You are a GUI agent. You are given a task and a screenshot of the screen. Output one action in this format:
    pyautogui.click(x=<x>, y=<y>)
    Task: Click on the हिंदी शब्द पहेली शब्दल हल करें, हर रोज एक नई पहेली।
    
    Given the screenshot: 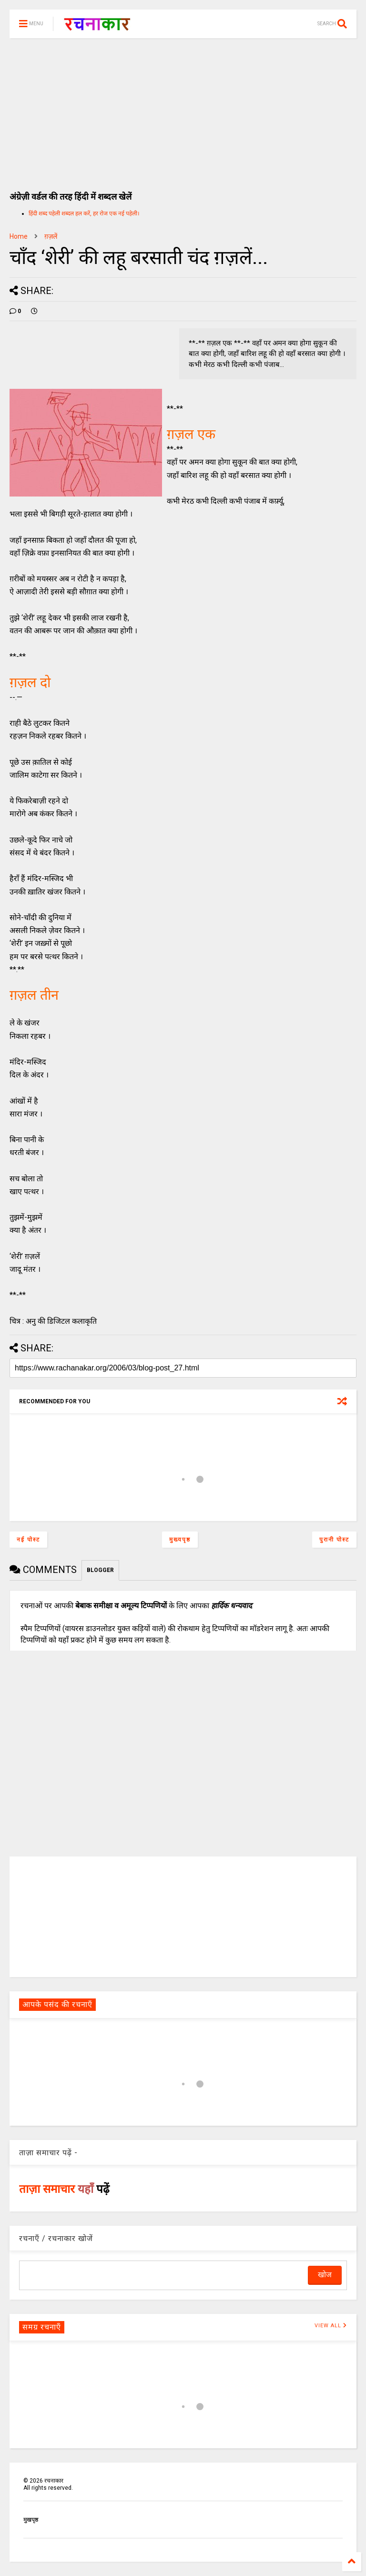 What is the action you would take?
    pyautogui.click(x=84, y=213)
    